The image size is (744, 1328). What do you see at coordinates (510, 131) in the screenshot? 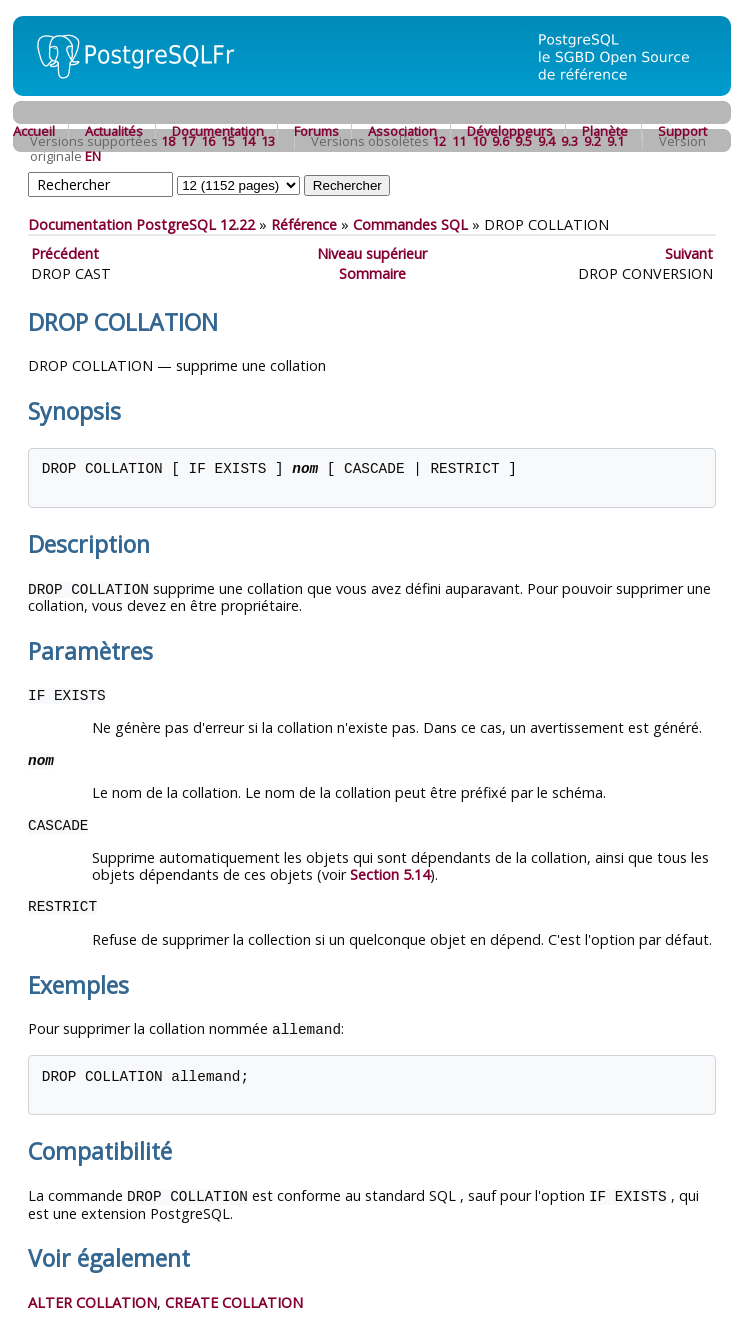
I see `Développeurs` at bounding box center [510, 131].